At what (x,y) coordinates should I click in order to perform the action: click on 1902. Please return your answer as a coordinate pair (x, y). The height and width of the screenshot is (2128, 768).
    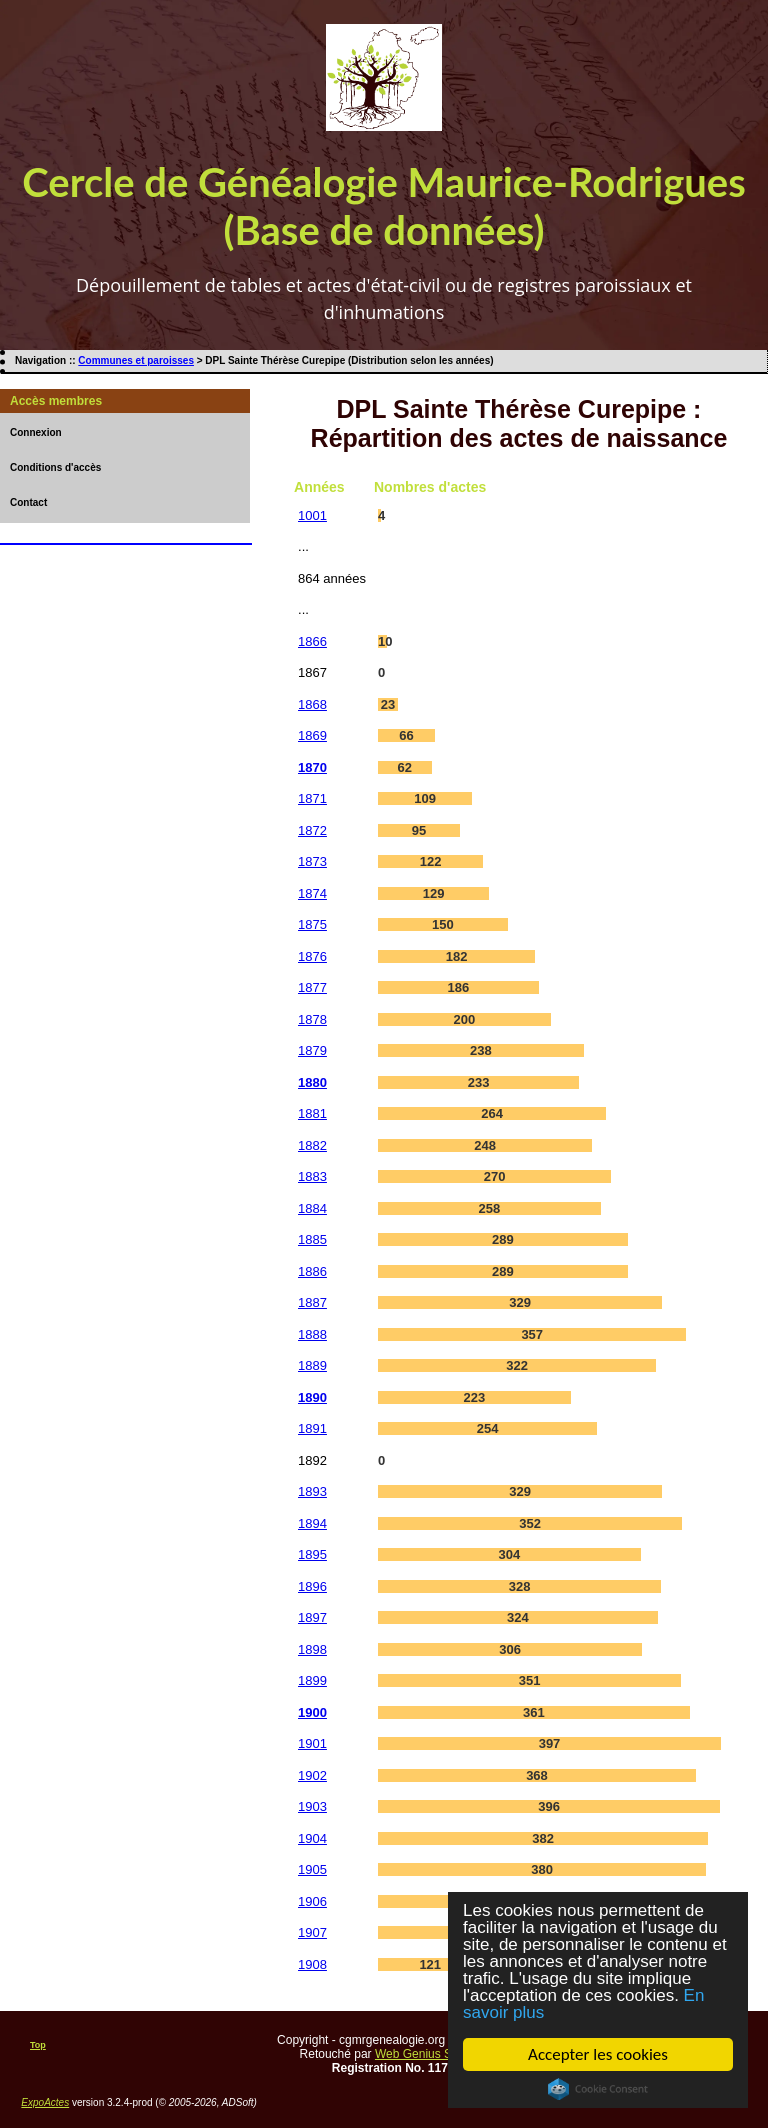
    Looking at the image, I should click on (312, 1775).